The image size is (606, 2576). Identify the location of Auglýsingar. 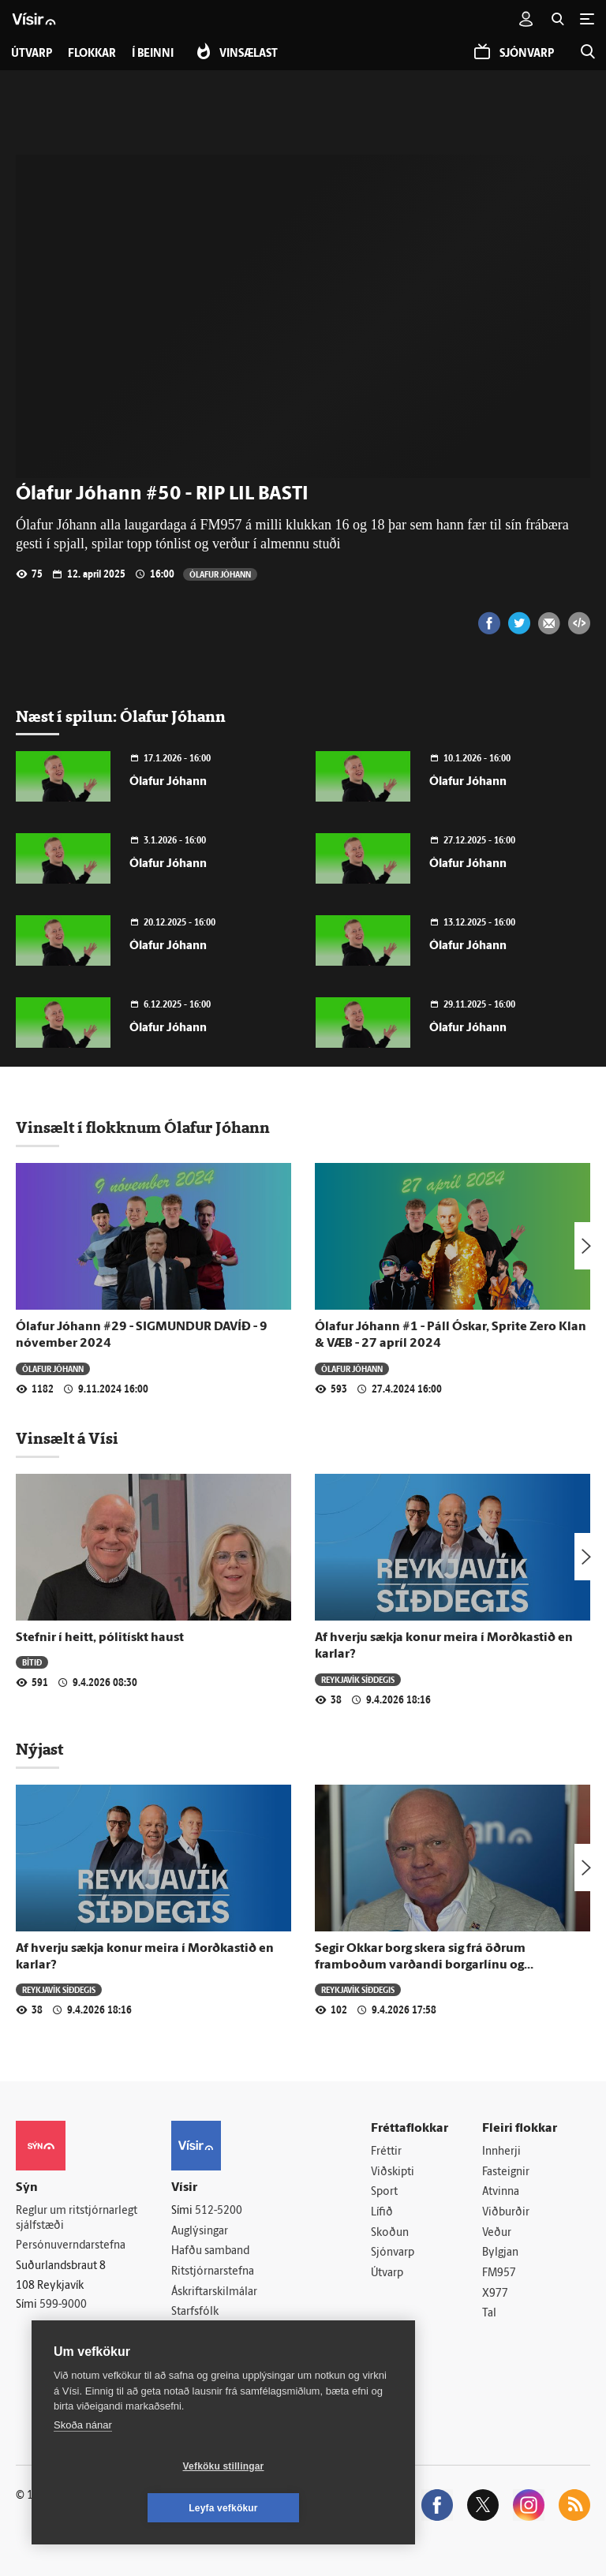
(199, 2232).